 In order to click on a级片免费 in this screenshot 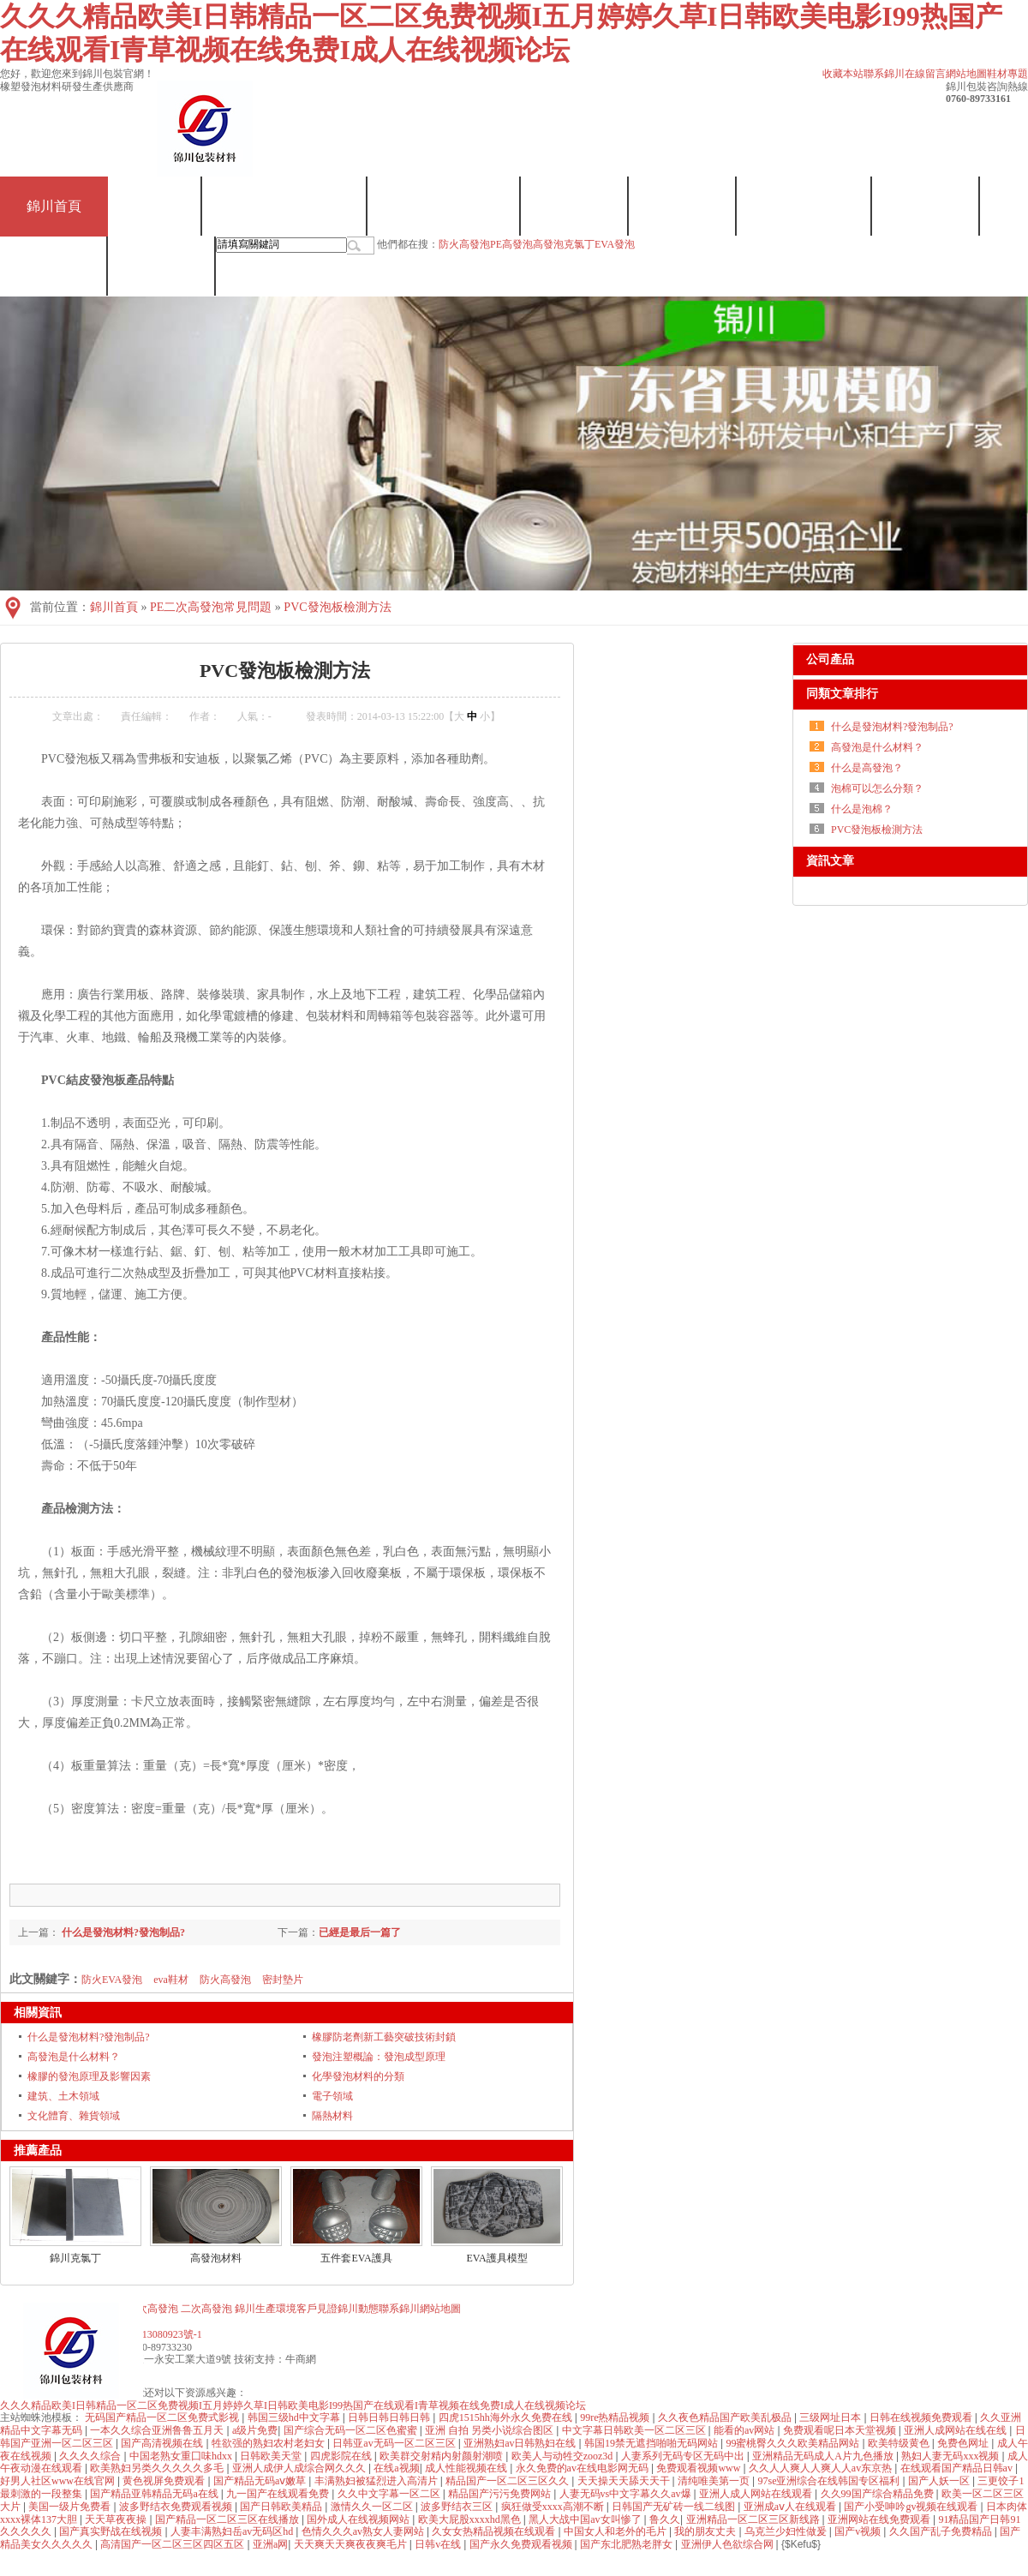, I will do `click(255, 2430)`.